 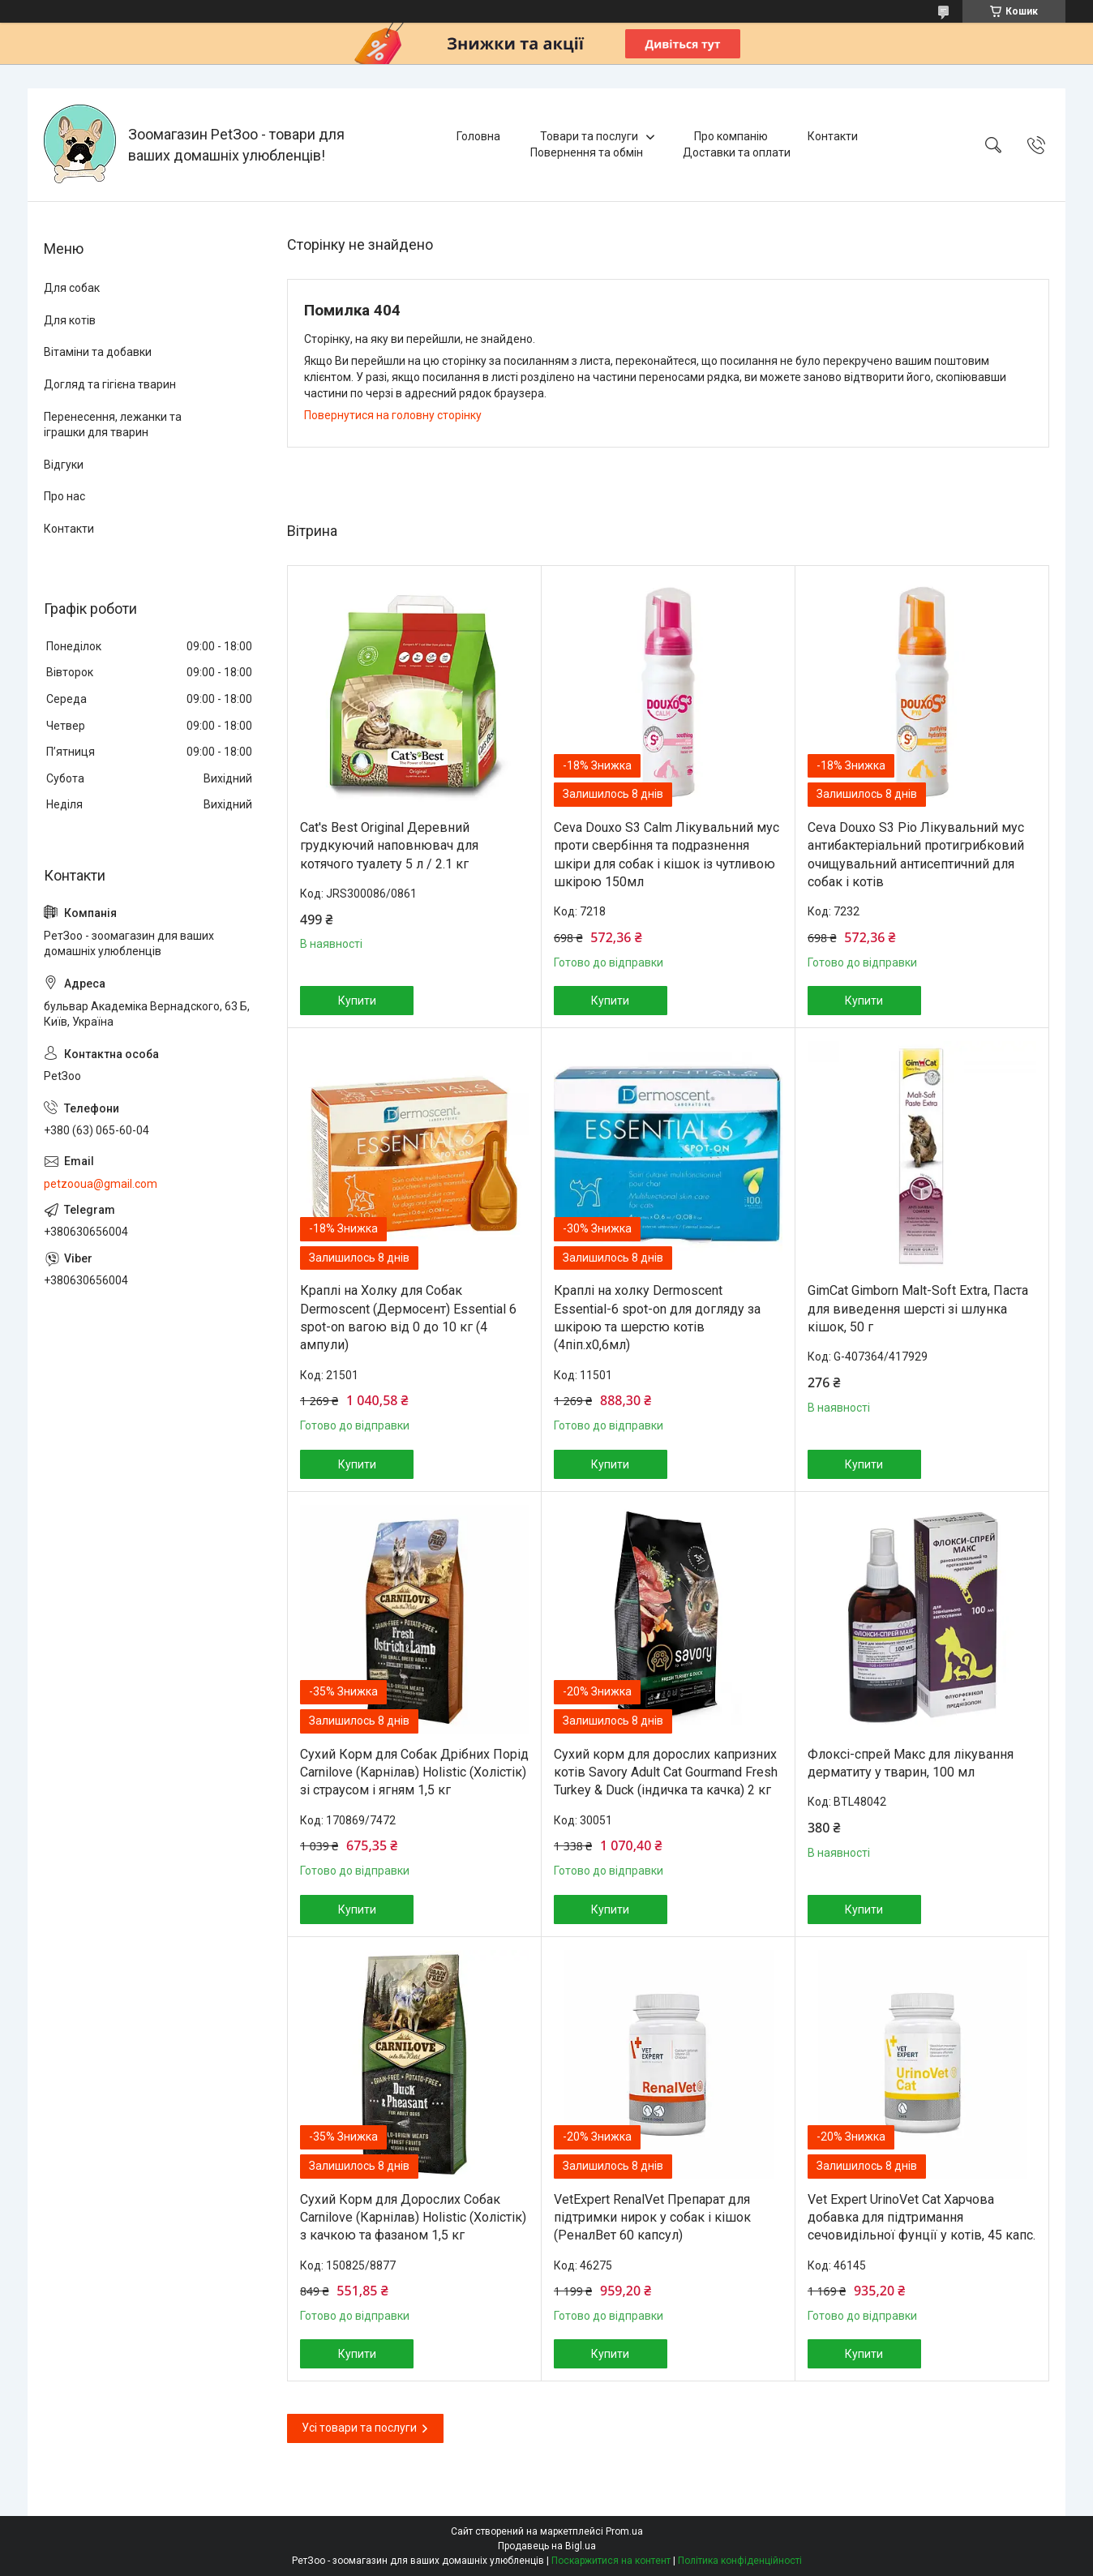 What do you see at coordinates (113, 424) in the screenshot?
I see `Перенесення, лежанки та іграшки для тварин` at bounding box center [113, 424].